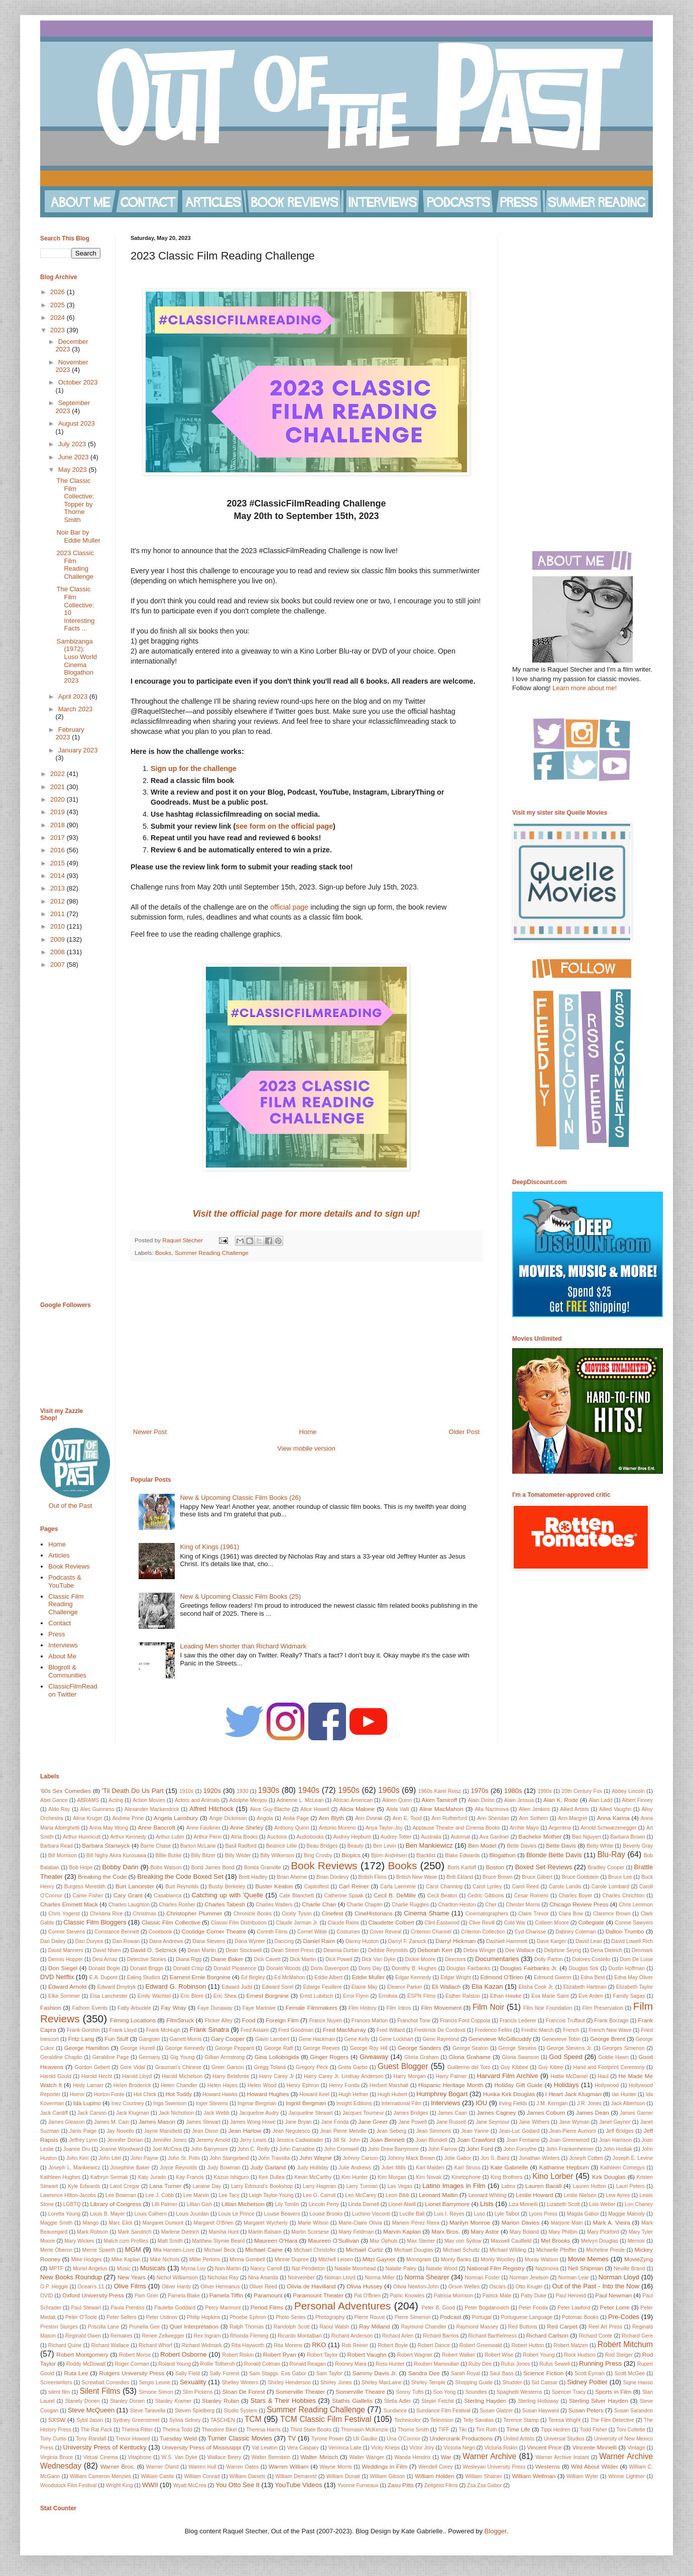  I want to click on Lauren Hutton, so click(589, 2186).